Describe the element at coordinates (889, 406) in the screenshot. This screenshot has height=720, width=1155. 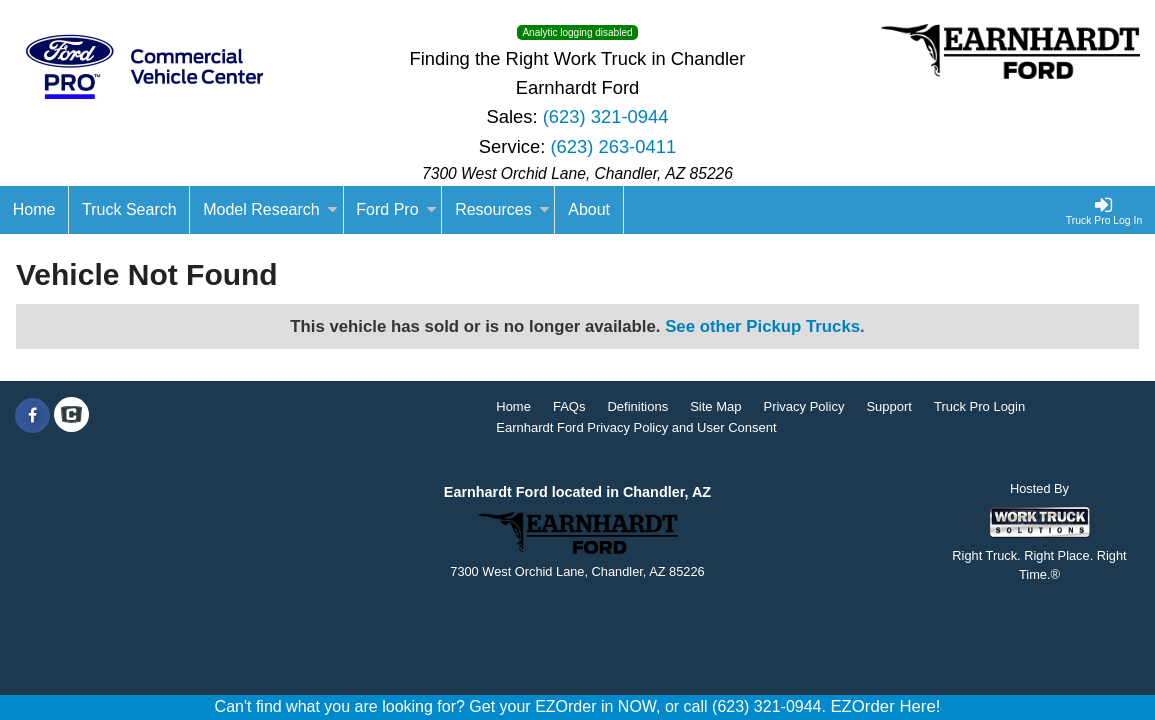
I see `Support` at that location.